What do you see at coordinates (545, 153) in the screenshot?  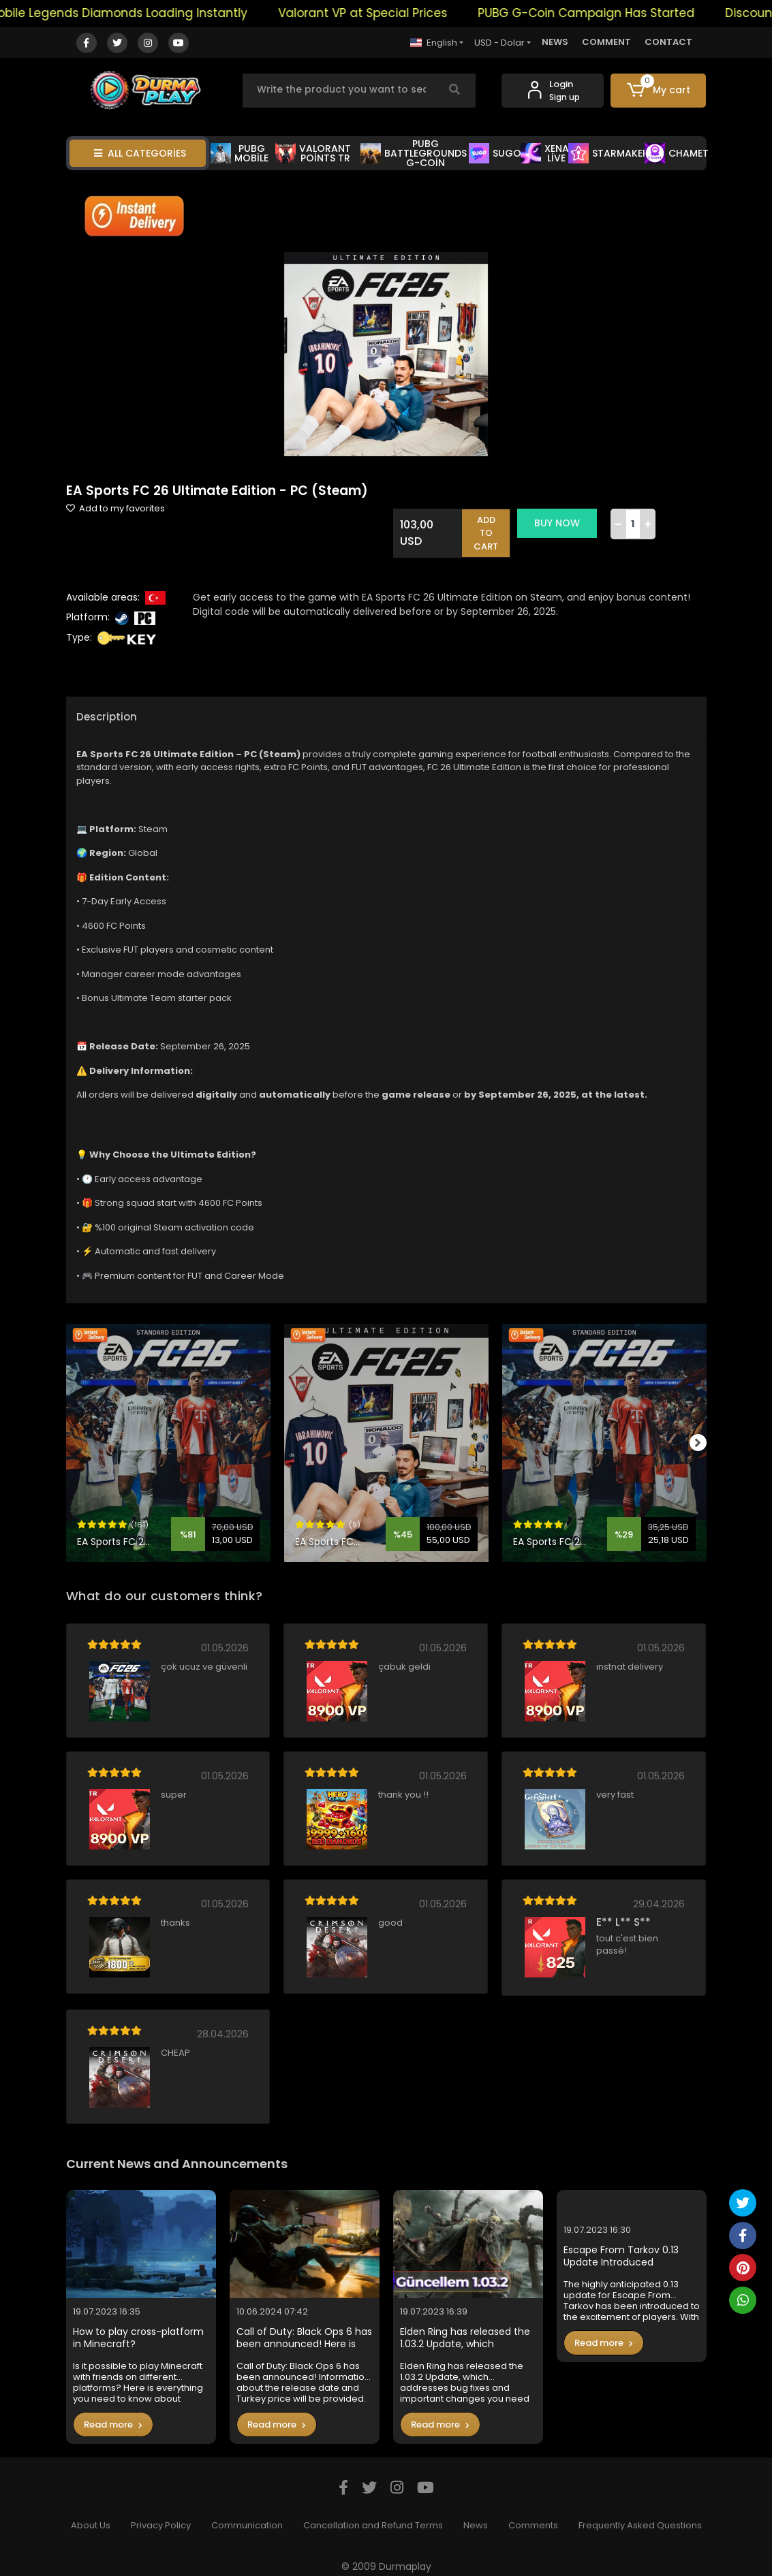 I see `XENA LİVE [button]` at bounding box center [545, 153].